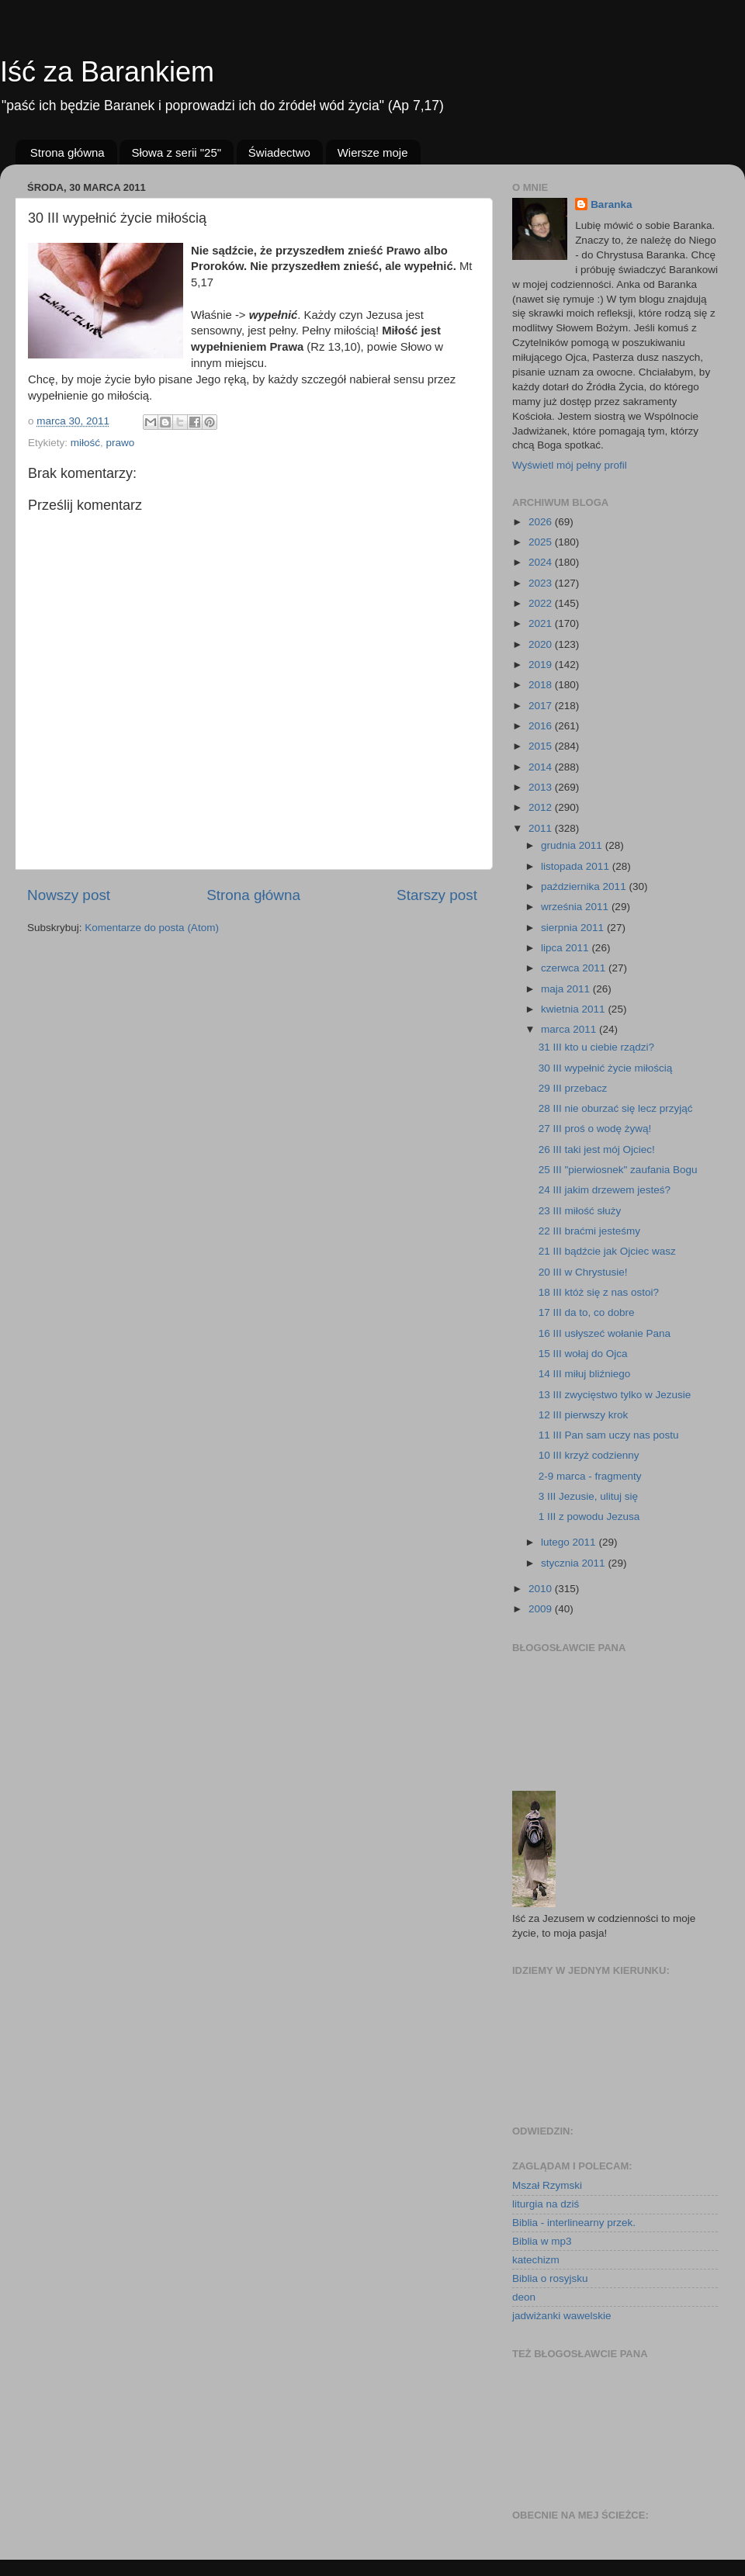 Image resolution: width=745 pixels, height=2576 pixels. Describe the element at coordinates (596, 1047) in the screenshot. I see `31 III kto u ciebie rządzi?` at that location.